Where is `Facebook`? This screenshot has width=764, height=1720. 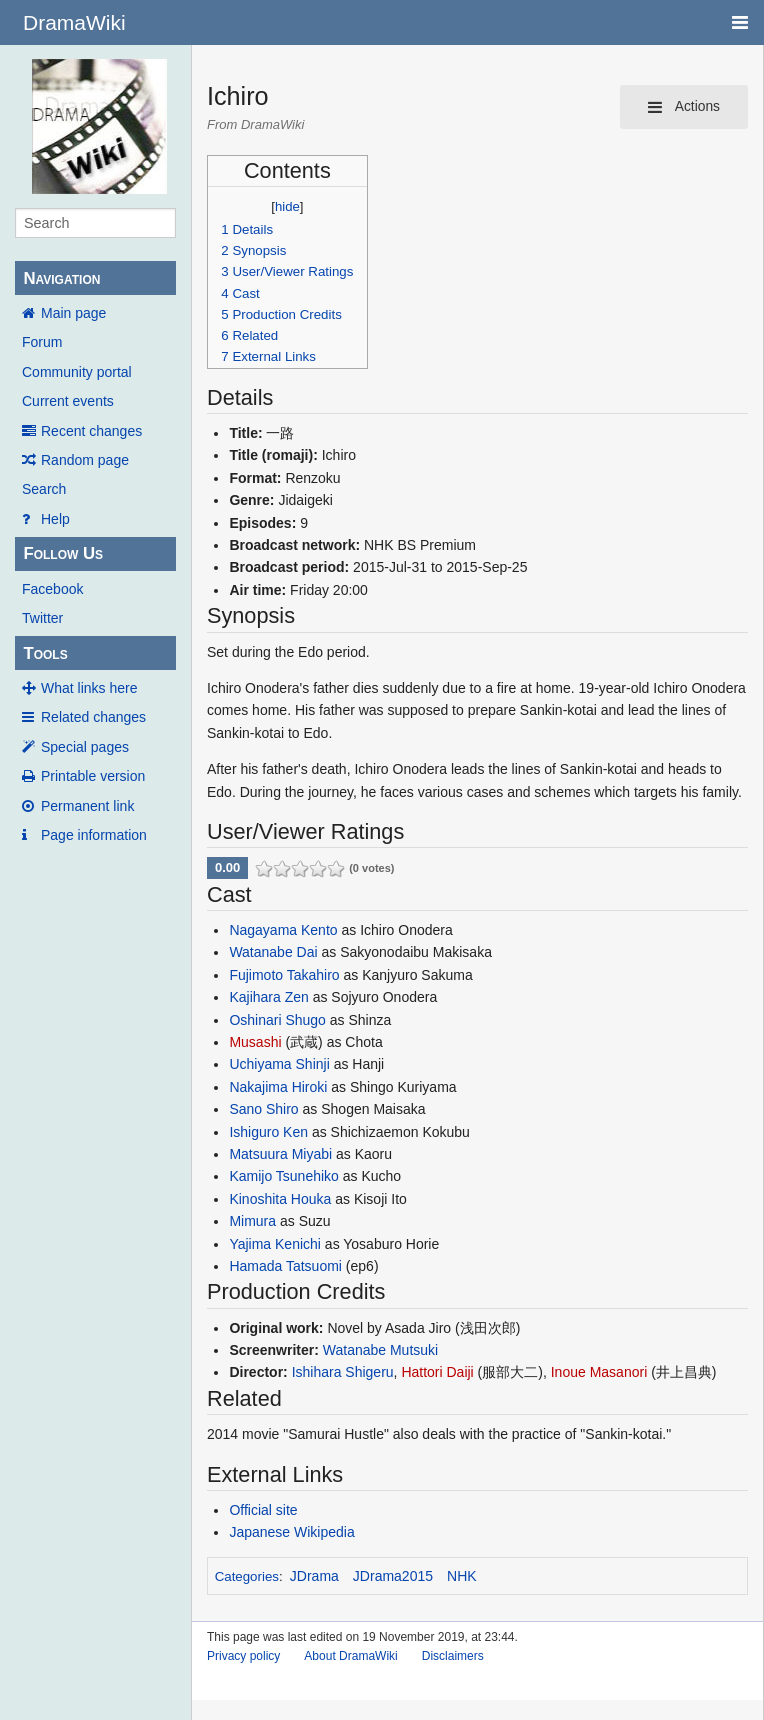 Facebook is located at coordinates (52, 589).